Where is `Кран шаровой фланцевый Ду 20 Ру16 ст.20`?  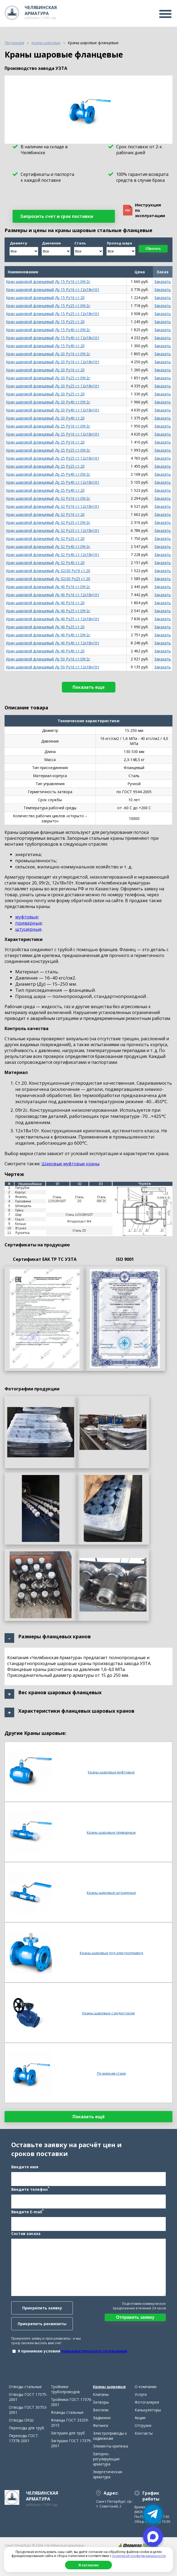
Кран шаровой фланцевый Ду 20 Ру16 ст.20 is located at coordinates (45, 369).